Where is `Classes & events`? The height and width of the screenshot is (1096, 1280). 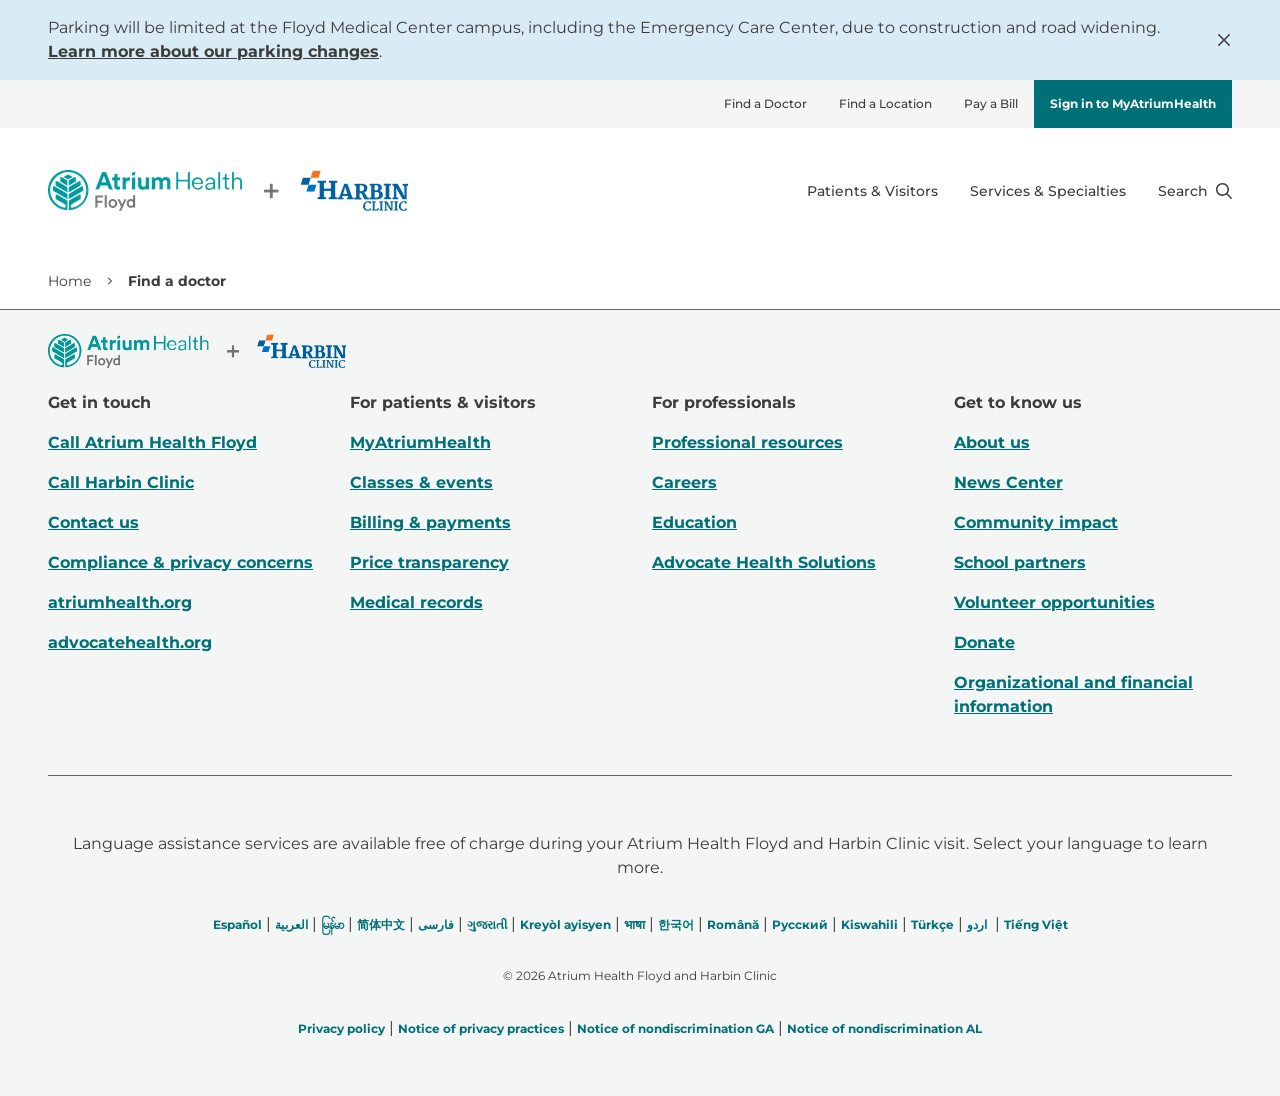 Classes & events is located at coordinates (421, 482).